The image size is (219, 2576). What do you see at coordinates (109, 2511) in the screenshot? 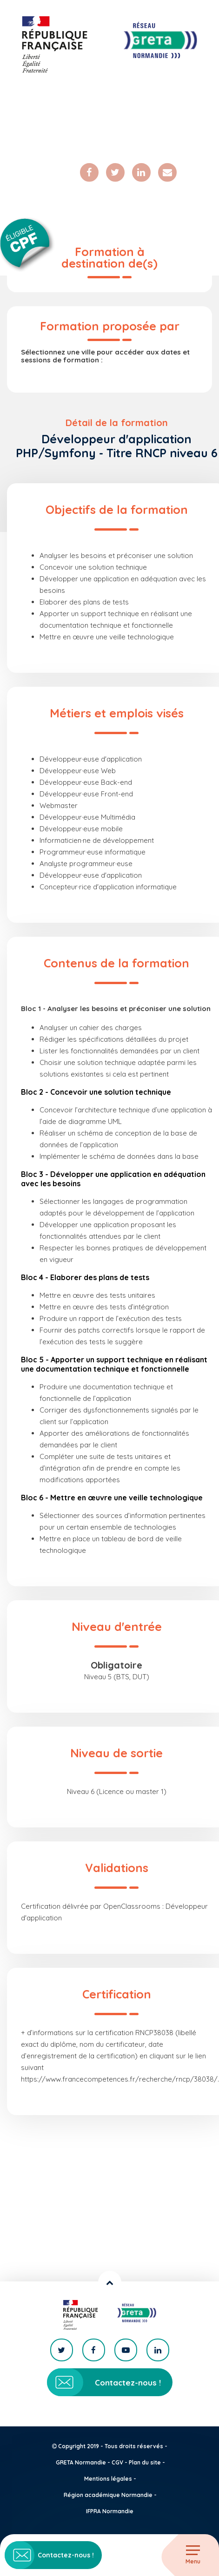
I see `IFPRA Normandie` at bounding box center [109, 2511].